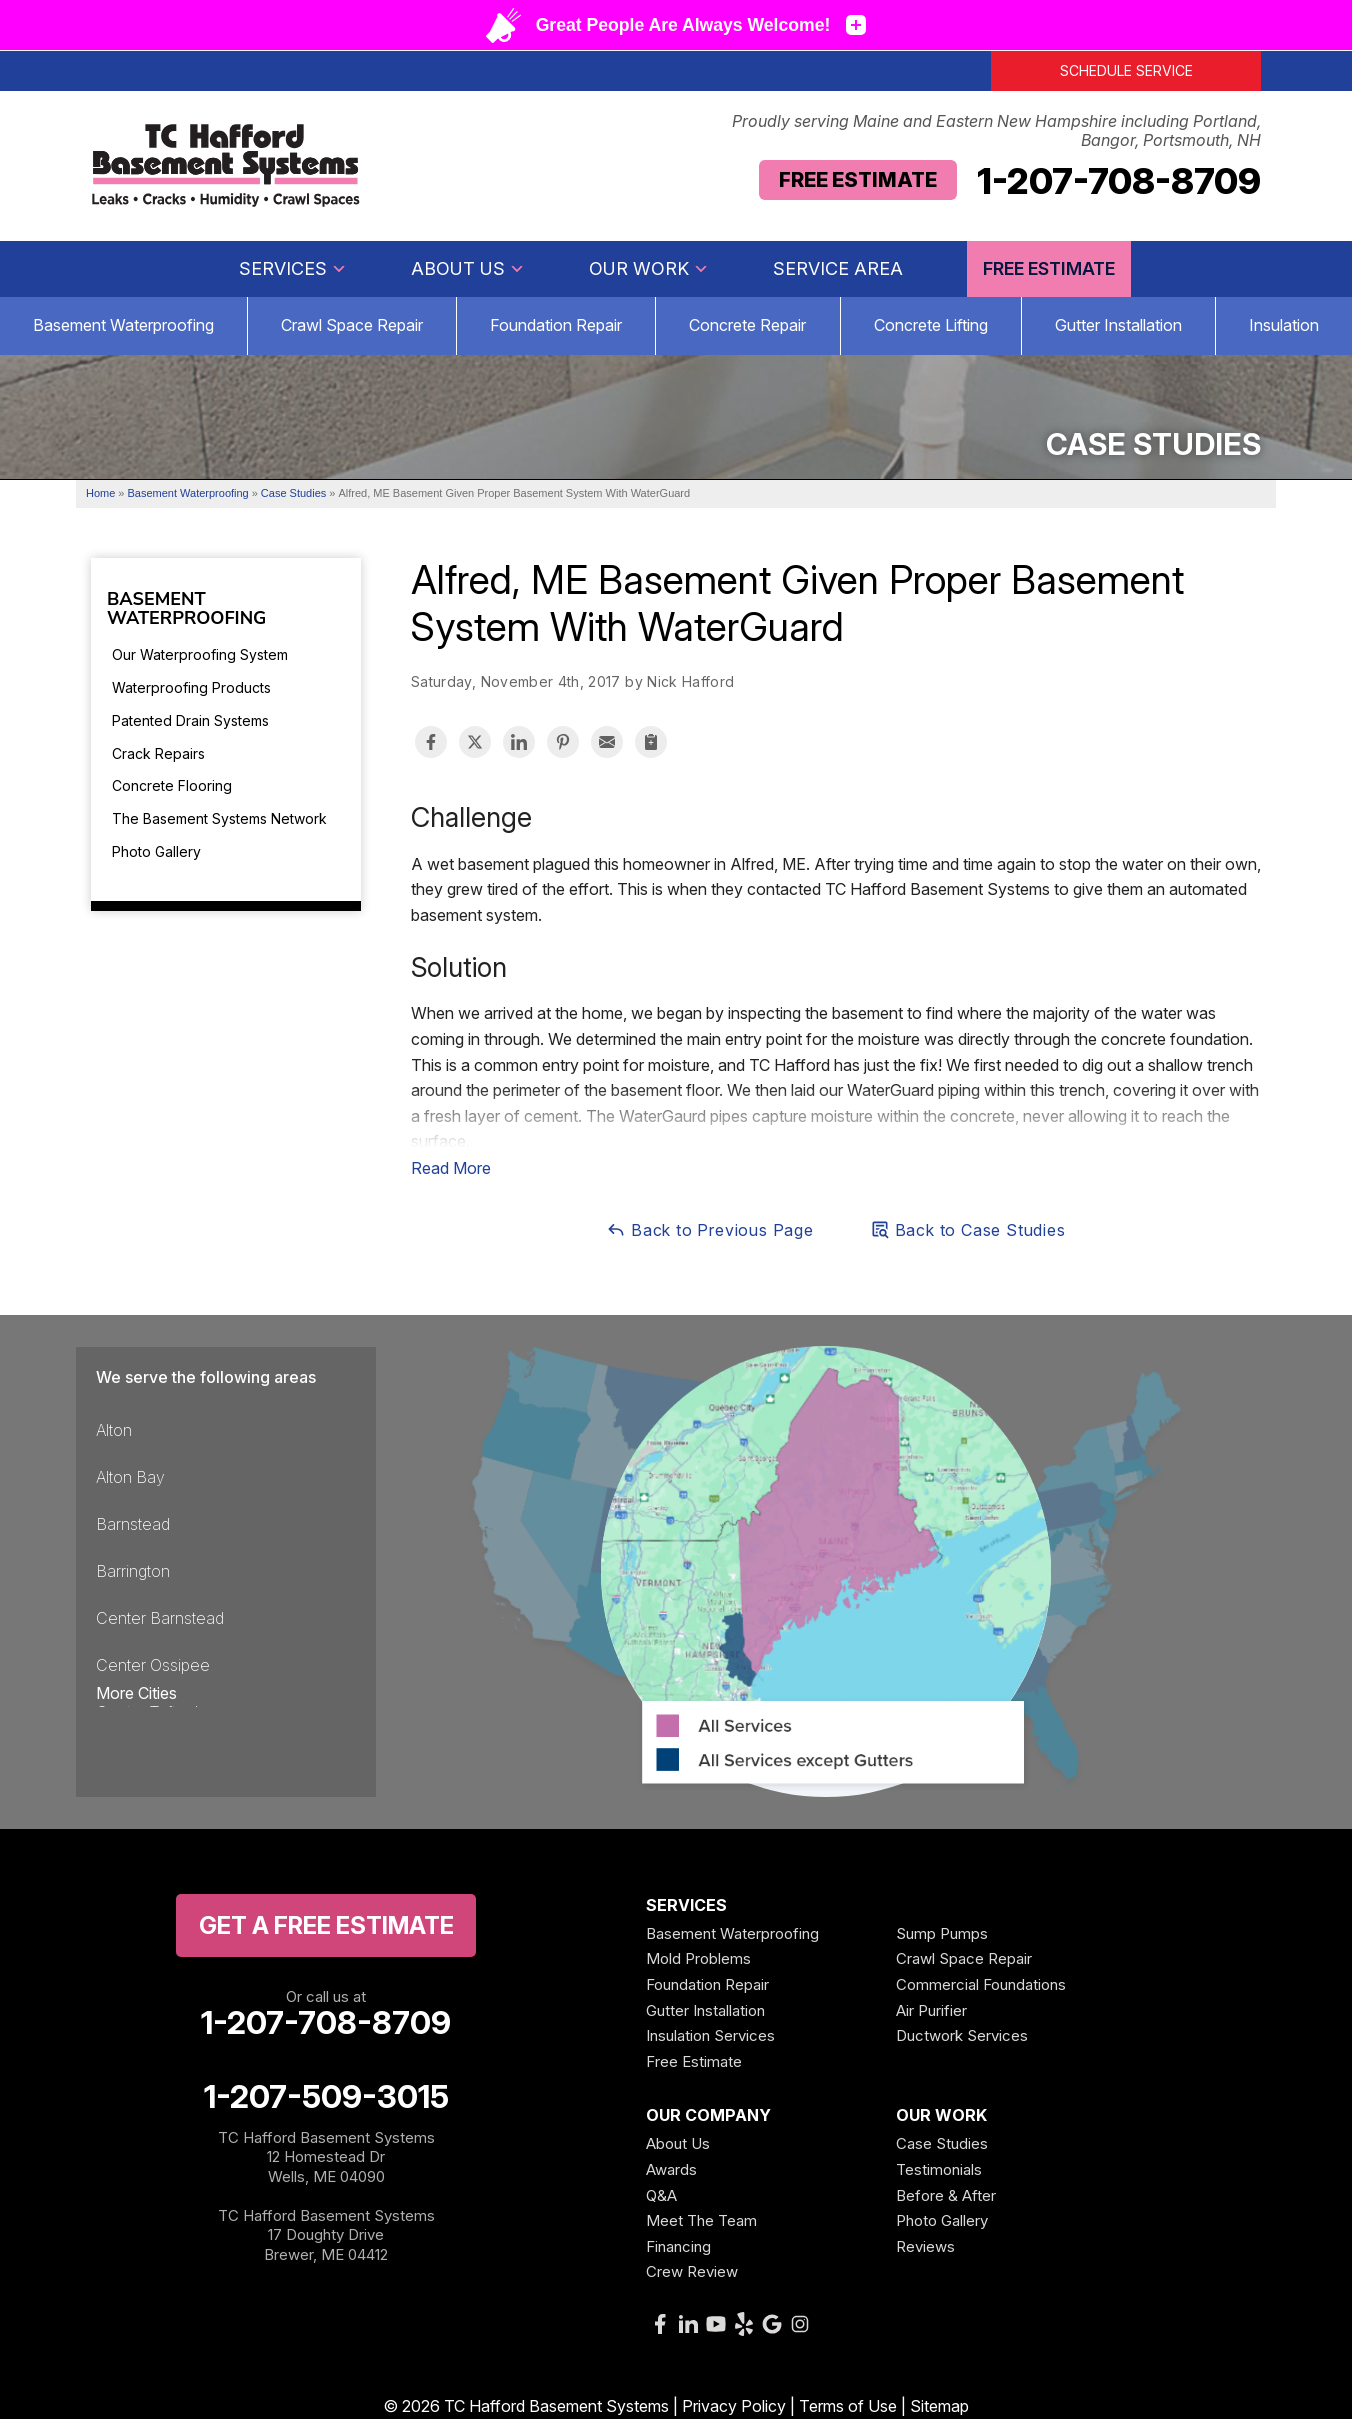 This screenshot has height=2419, width=1352. Describe the element at coordinates (734, 2406) in the screenshot. I see `Privacy Policy` at that location.